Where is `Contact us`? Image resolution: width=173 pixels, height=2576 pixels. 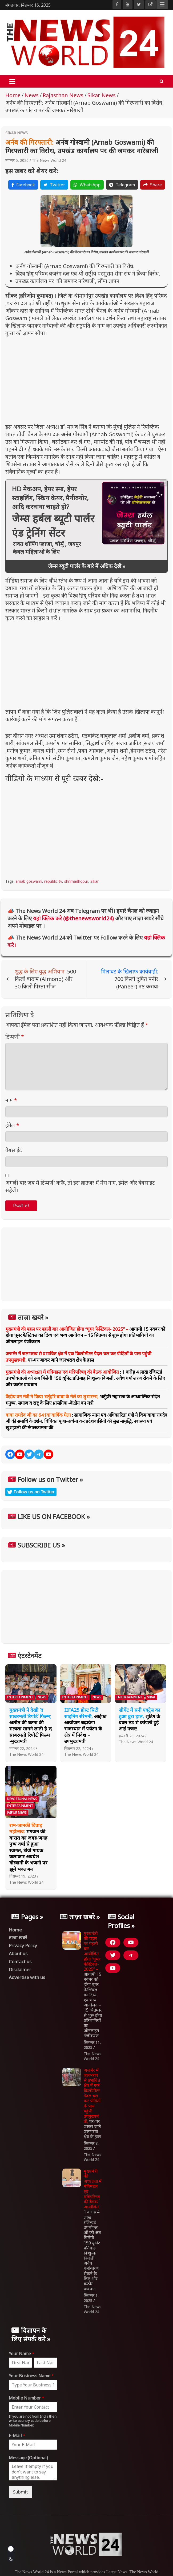 Contact us is located at coordinates (20, 1961).